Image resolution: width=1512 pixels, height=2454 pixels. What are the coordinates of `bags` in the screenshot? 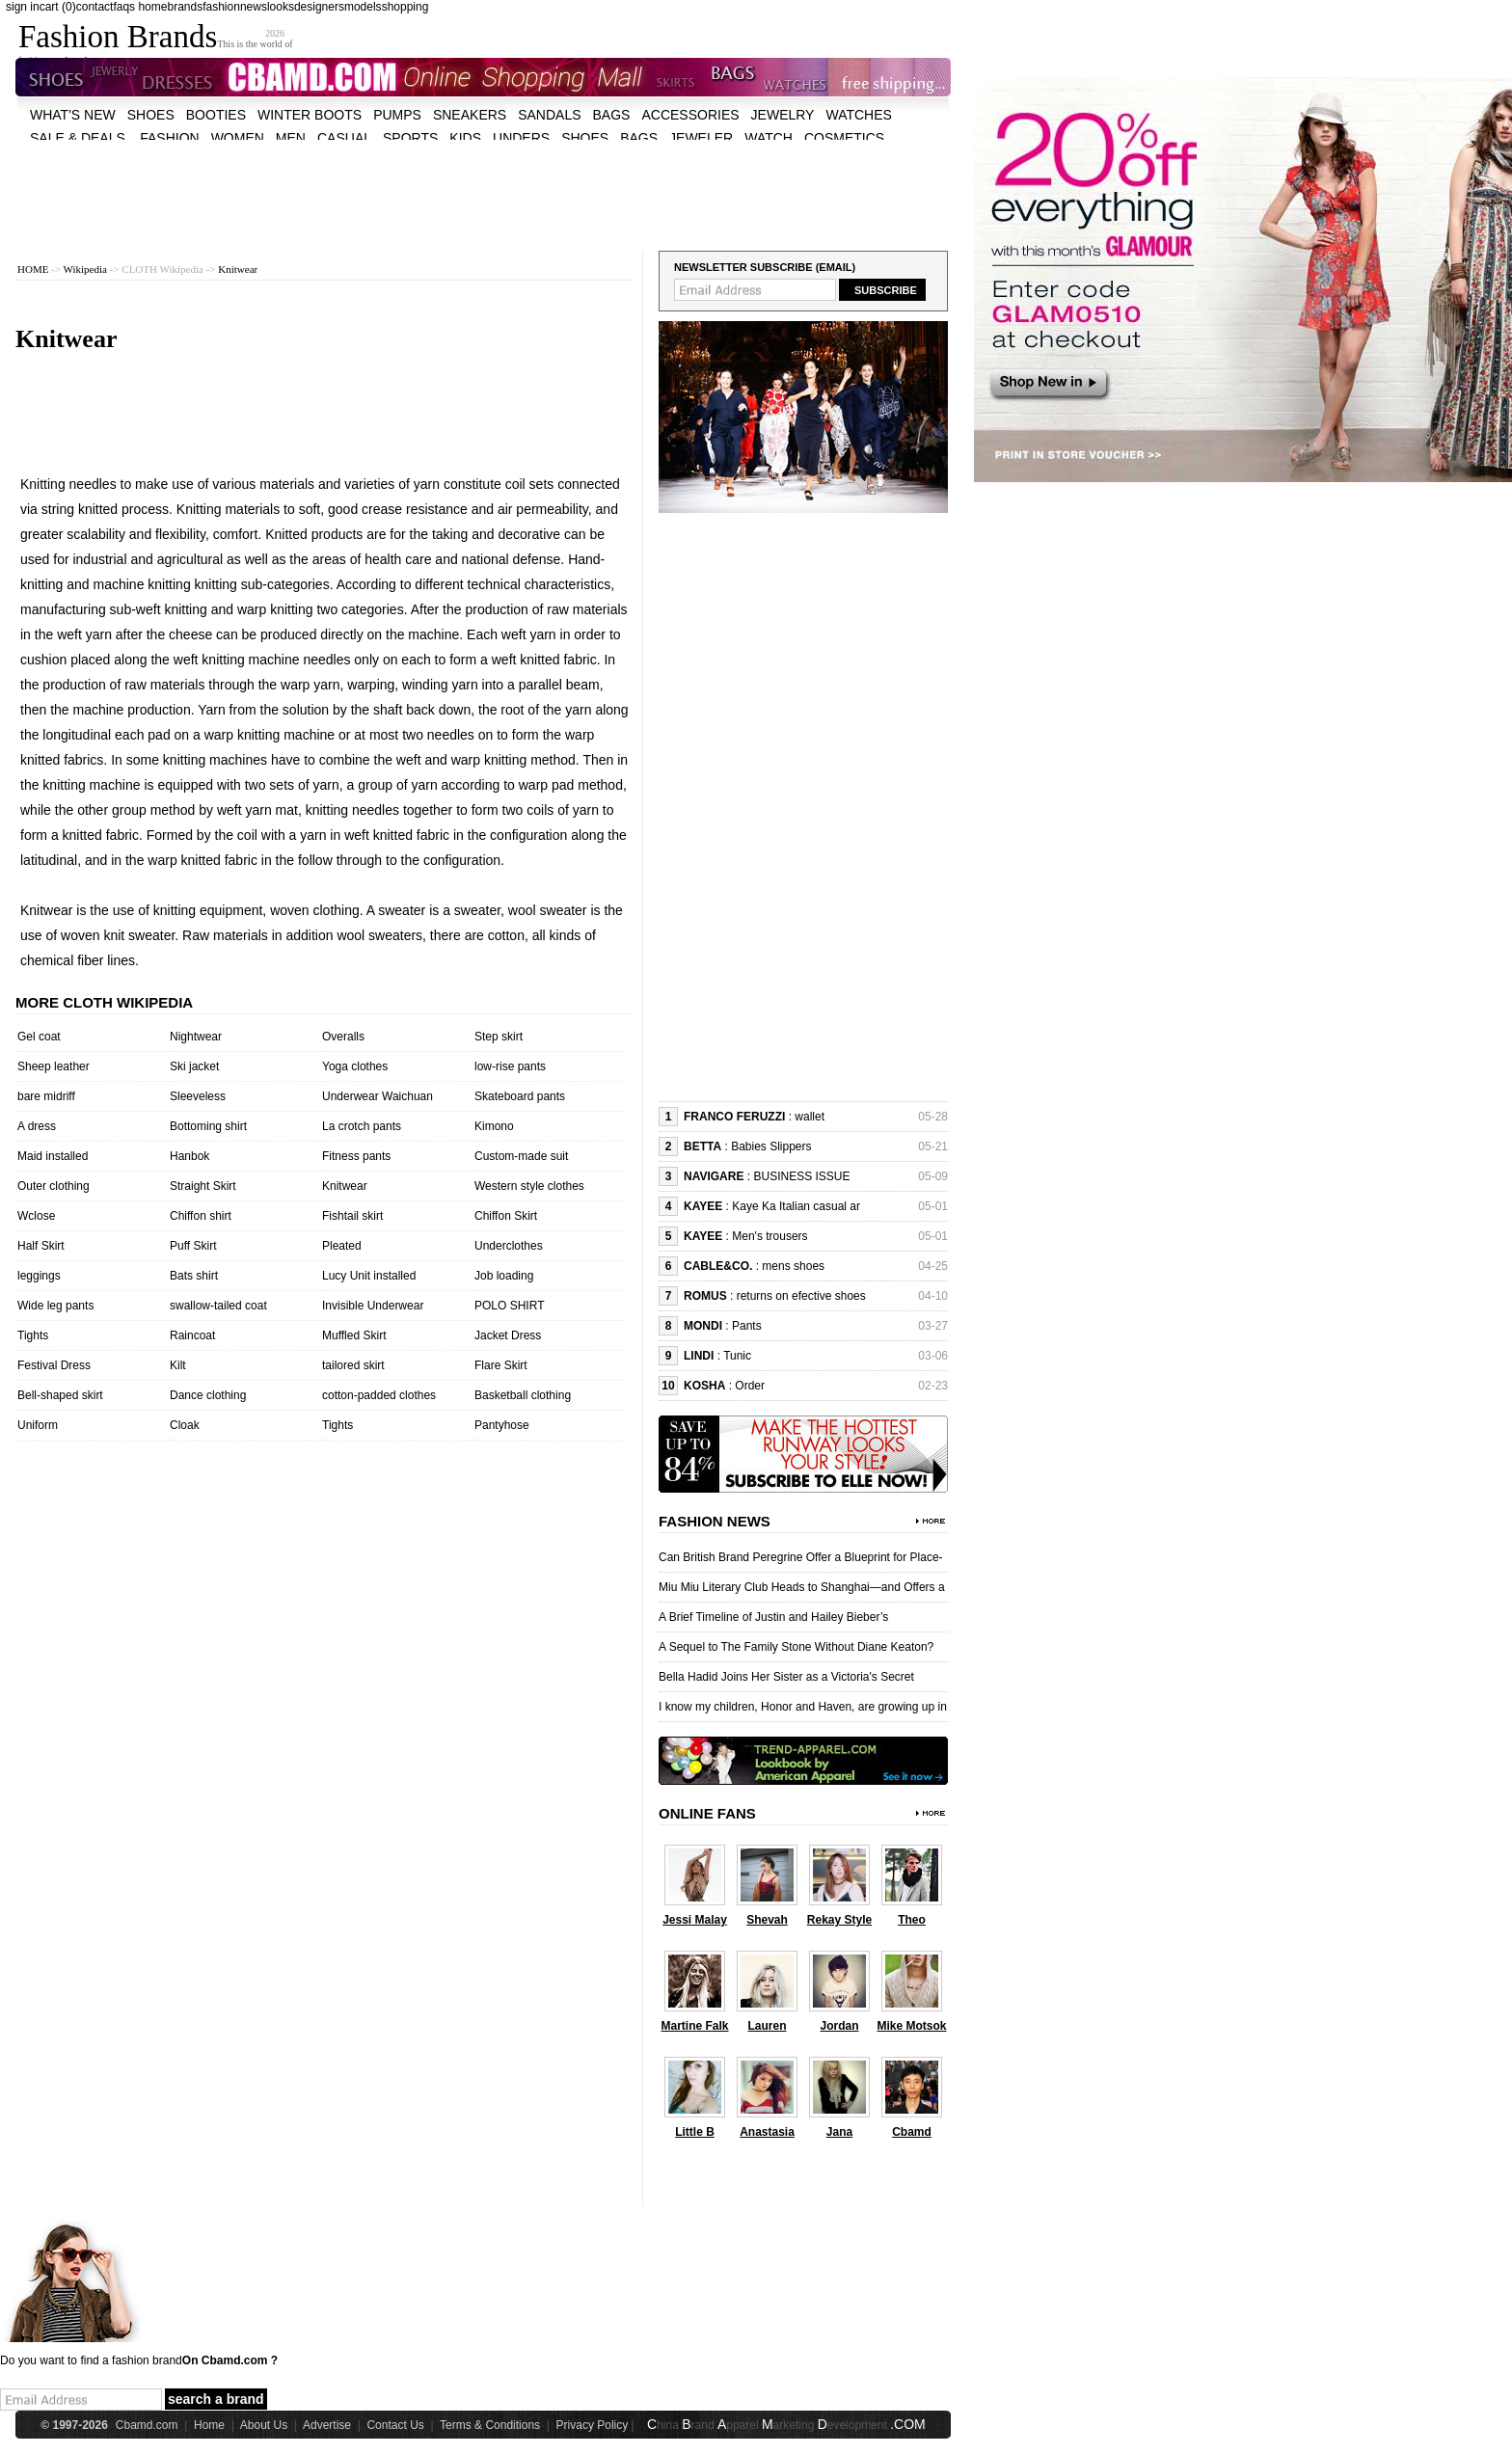 It's located at (612, 114).